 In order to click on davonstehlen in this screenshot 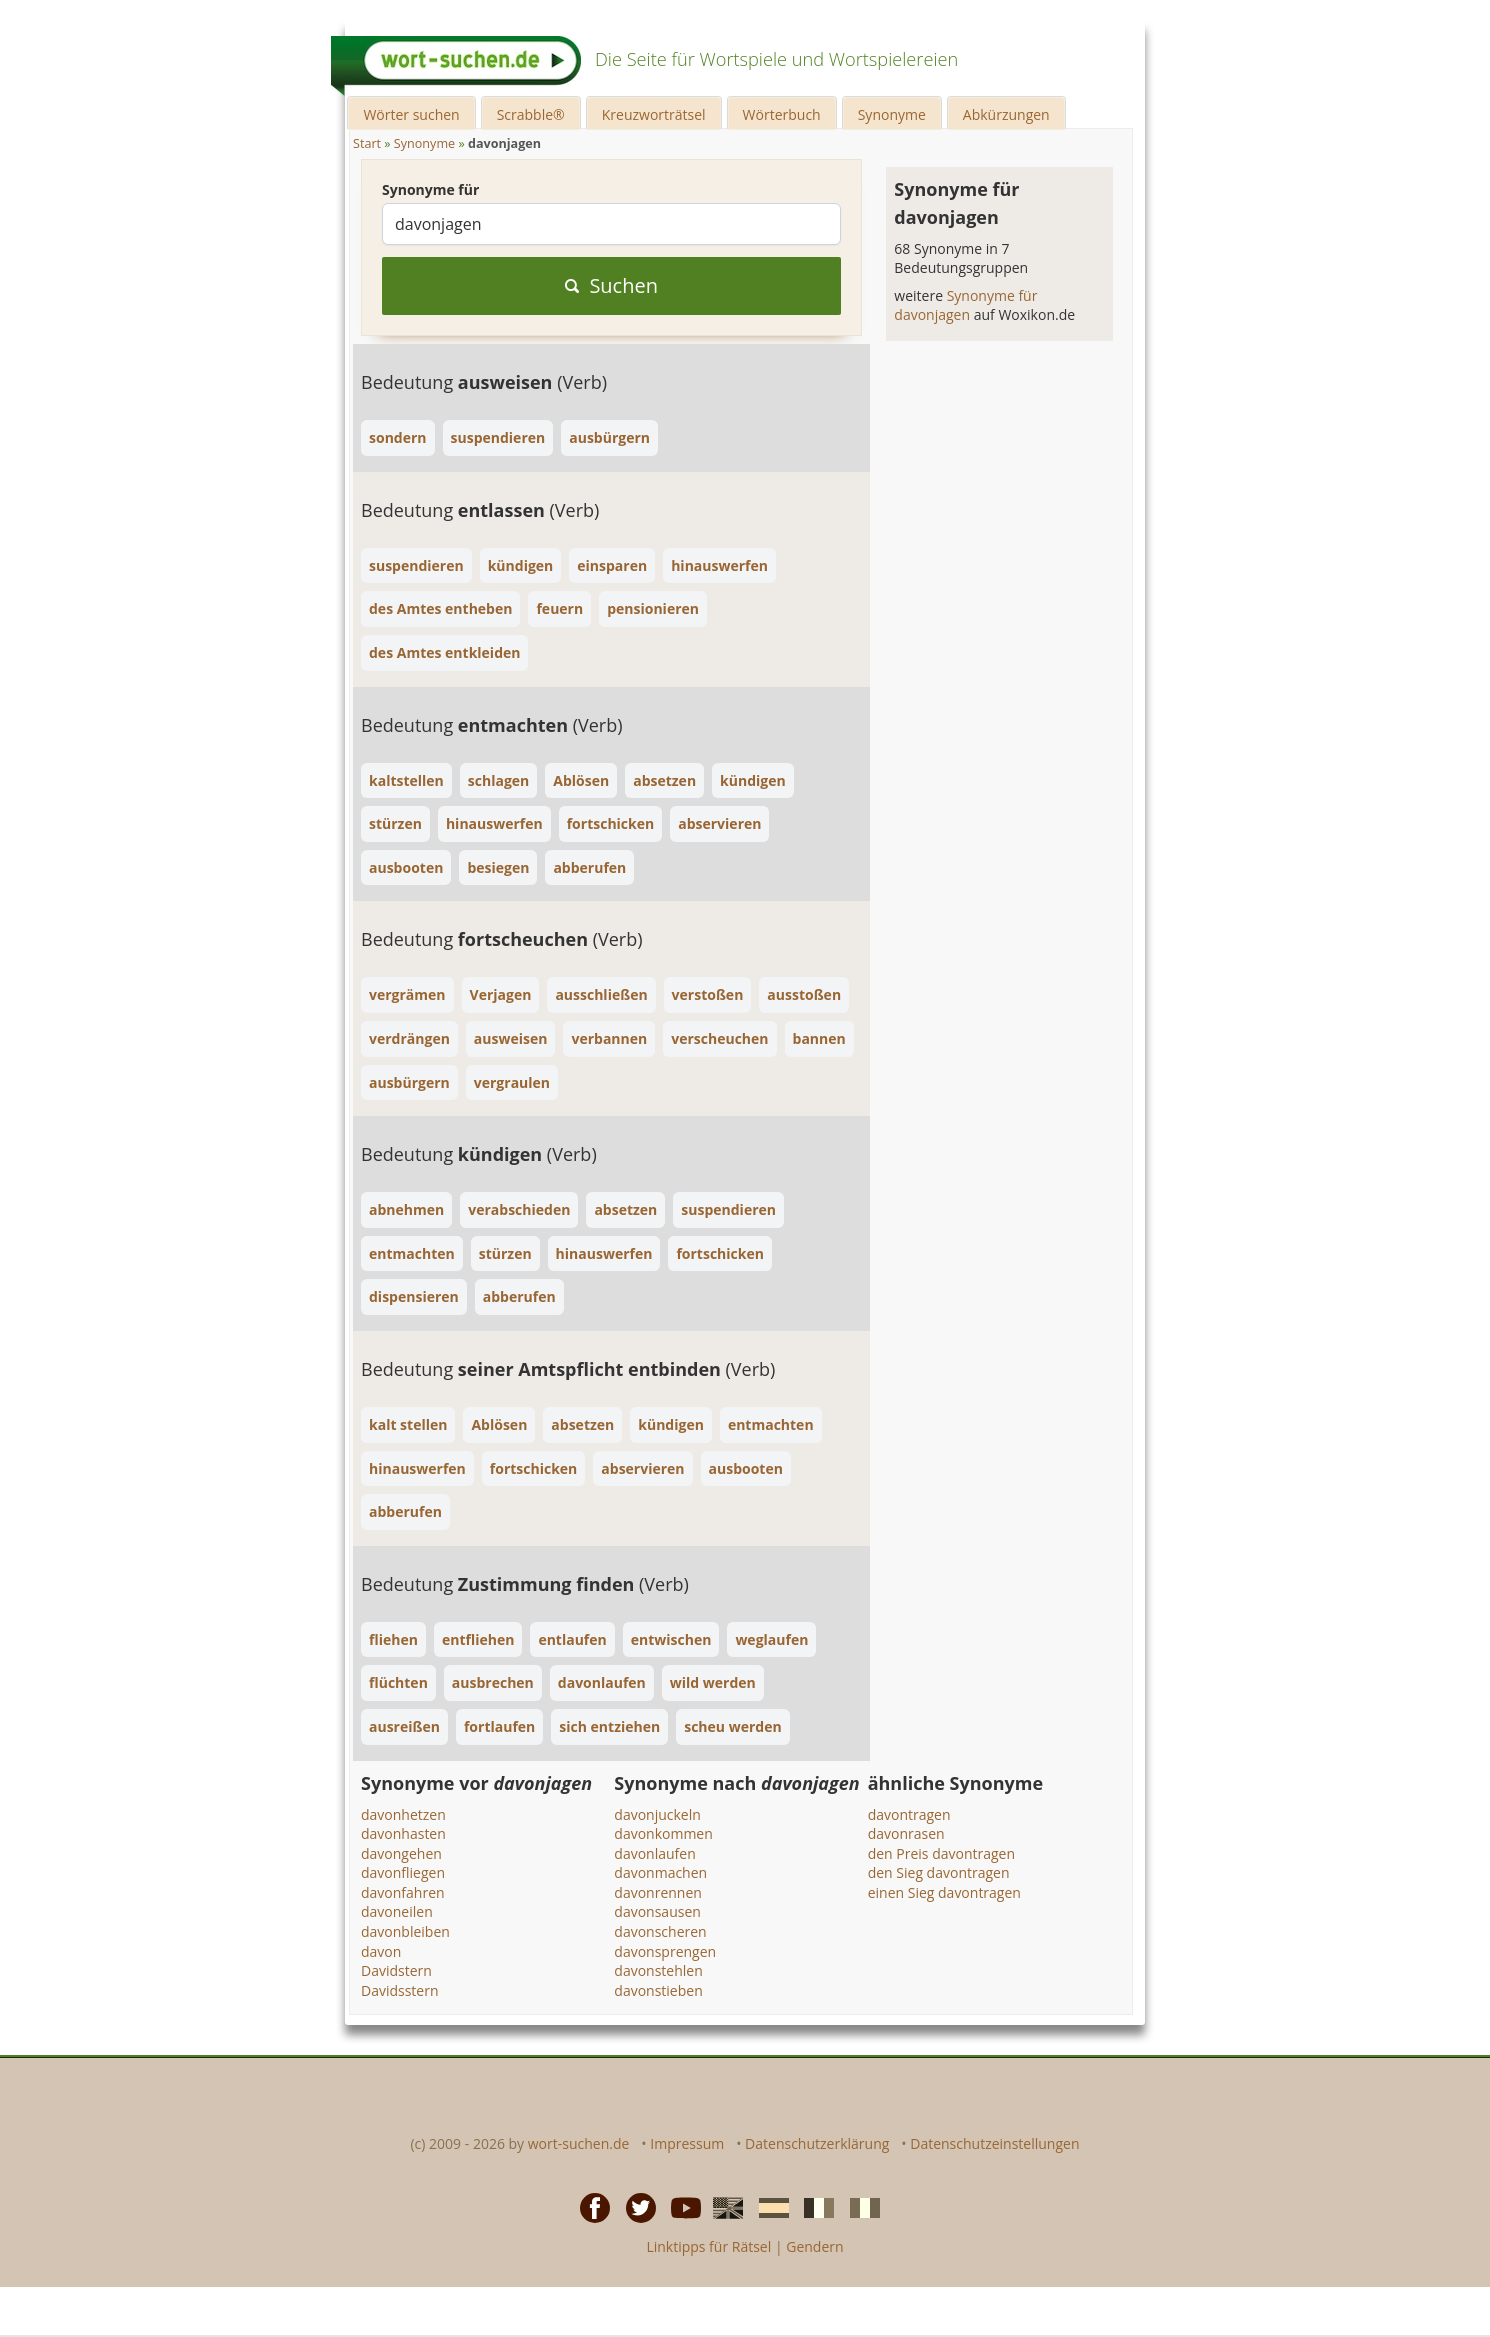, I will do `click(658, 1970)`.